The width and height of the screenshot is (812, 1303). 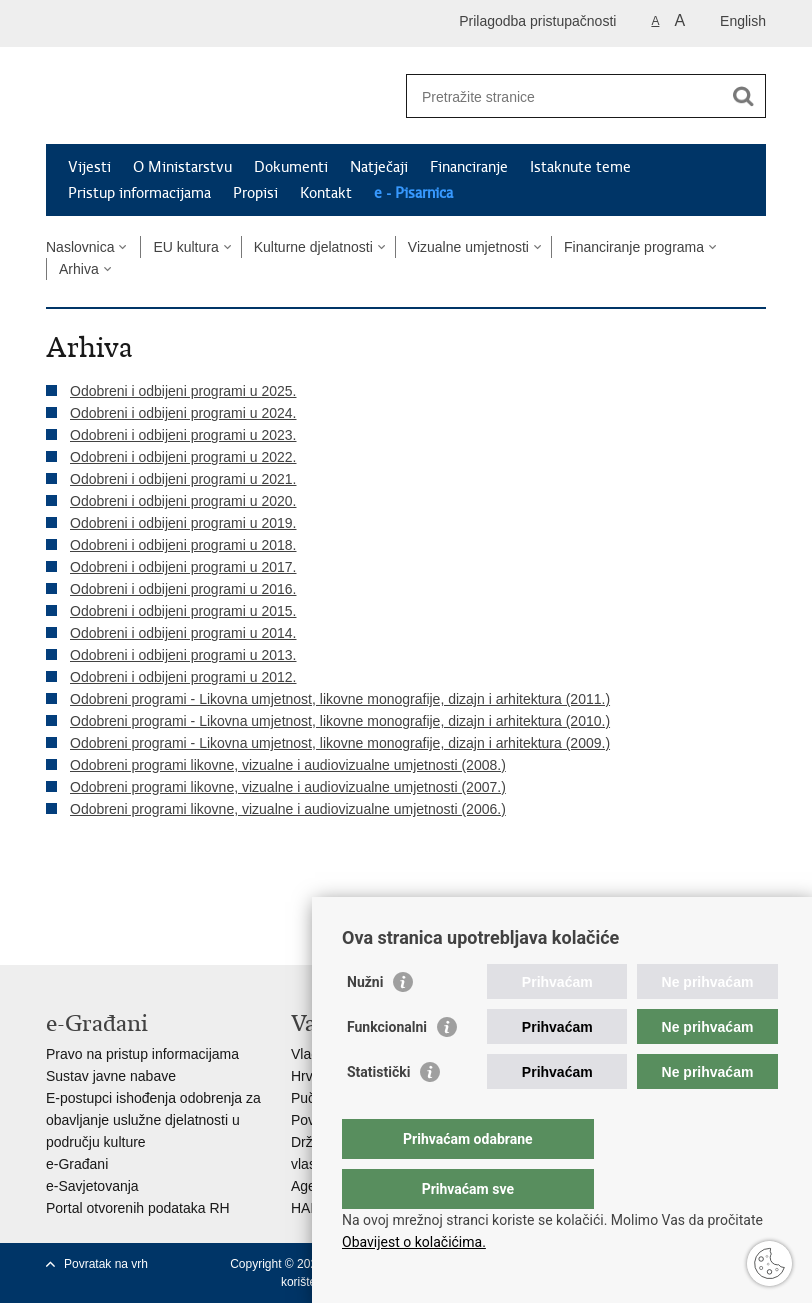 I want to click on Odobreni i odbijeni programi u 2014., so click(x=183, y=633).